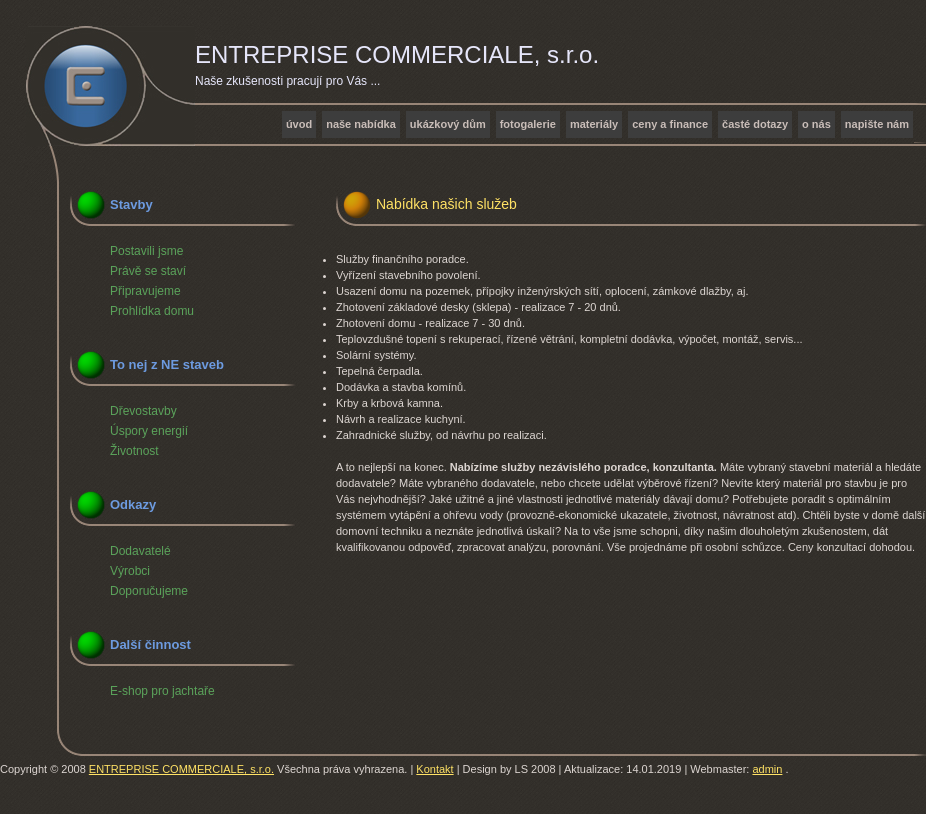  I want to click on Napište nám, so click(877, 124).